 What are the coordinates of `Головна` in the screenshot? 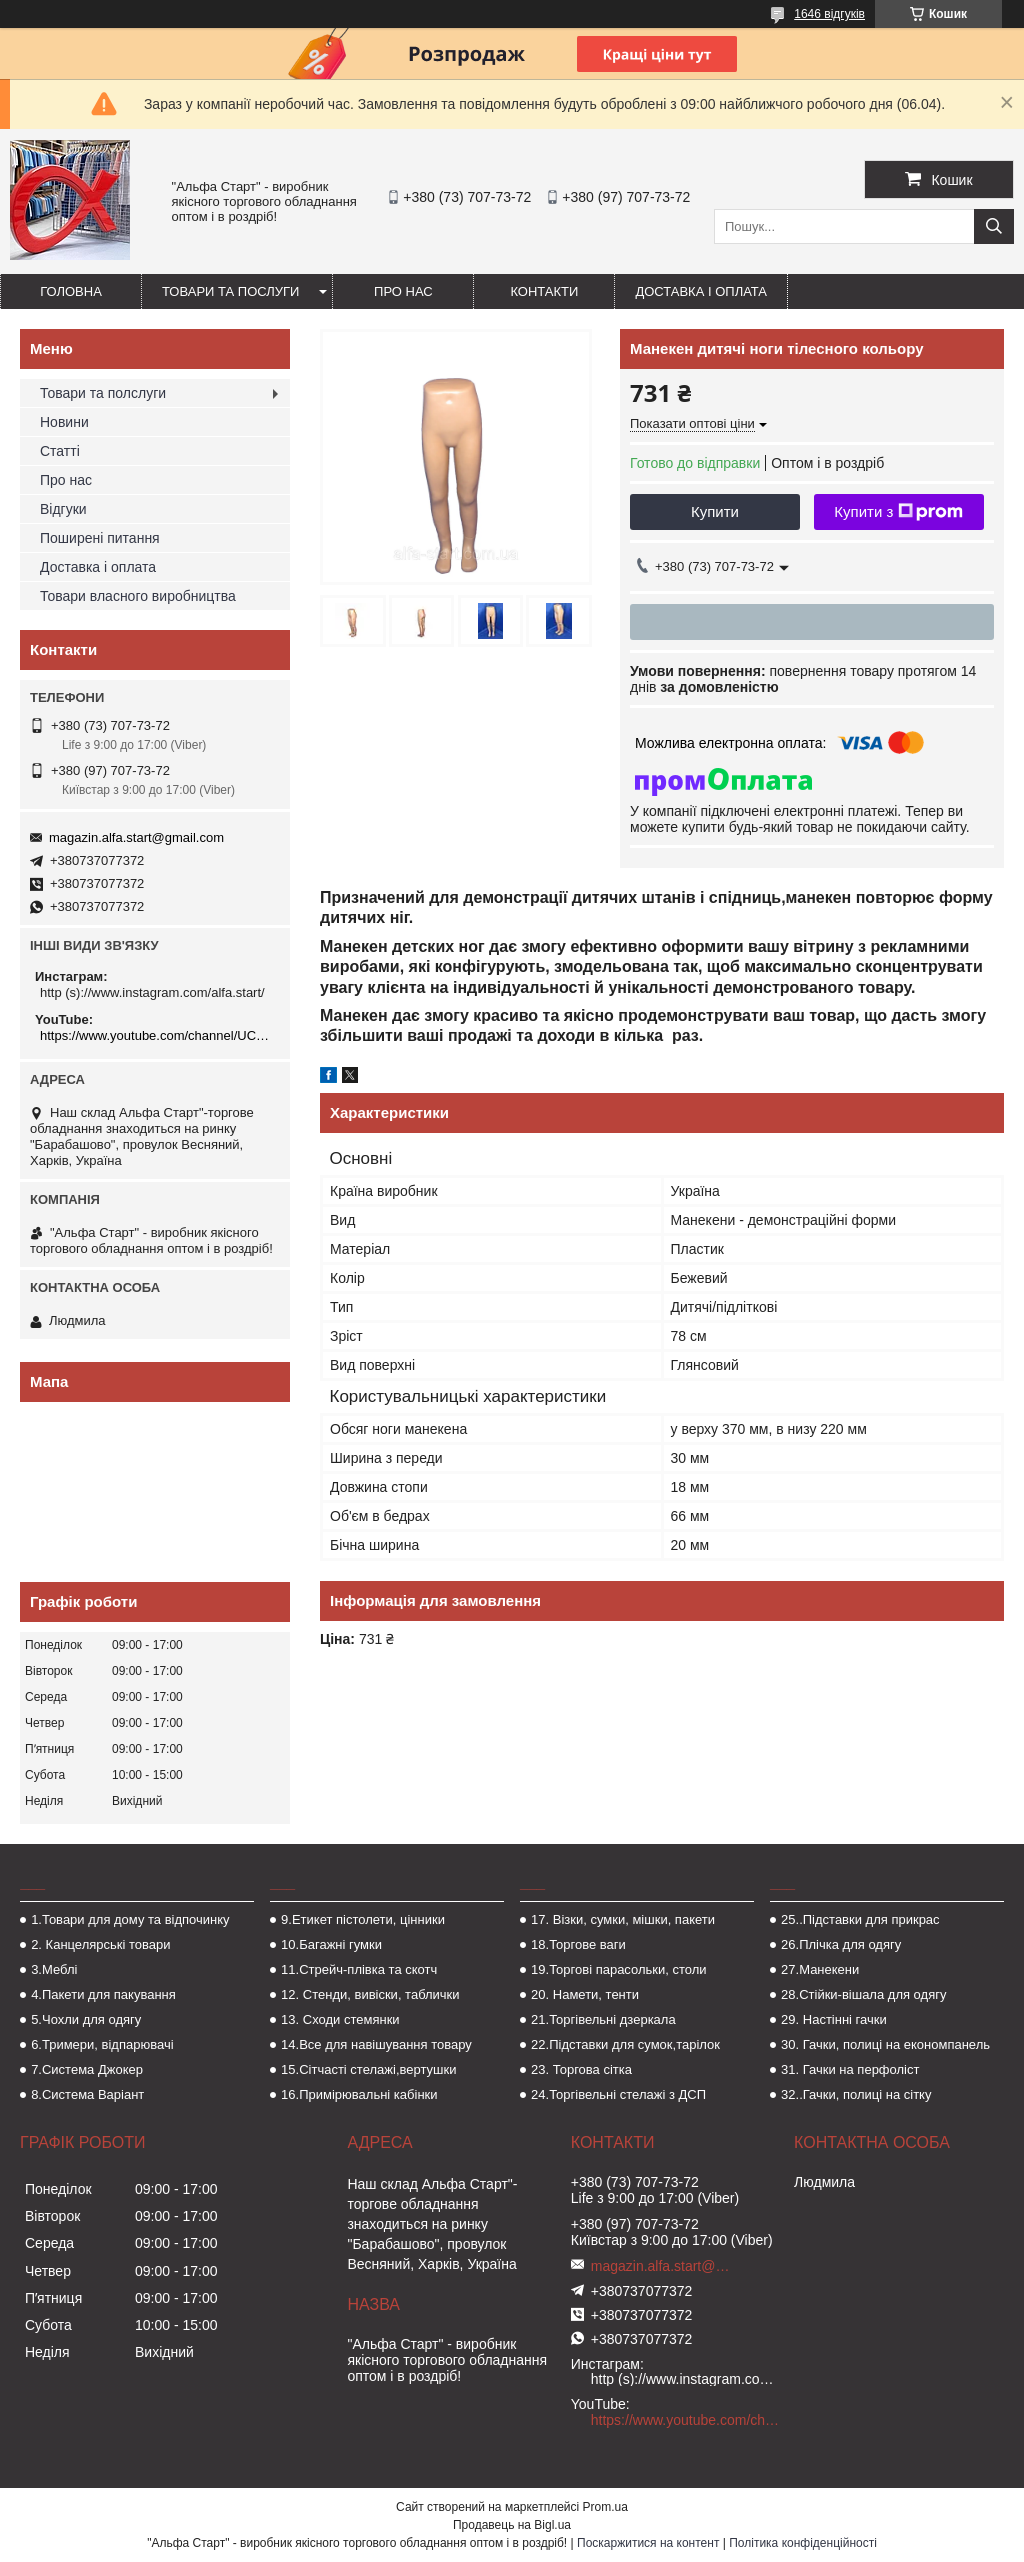 It's located at (71, 291).